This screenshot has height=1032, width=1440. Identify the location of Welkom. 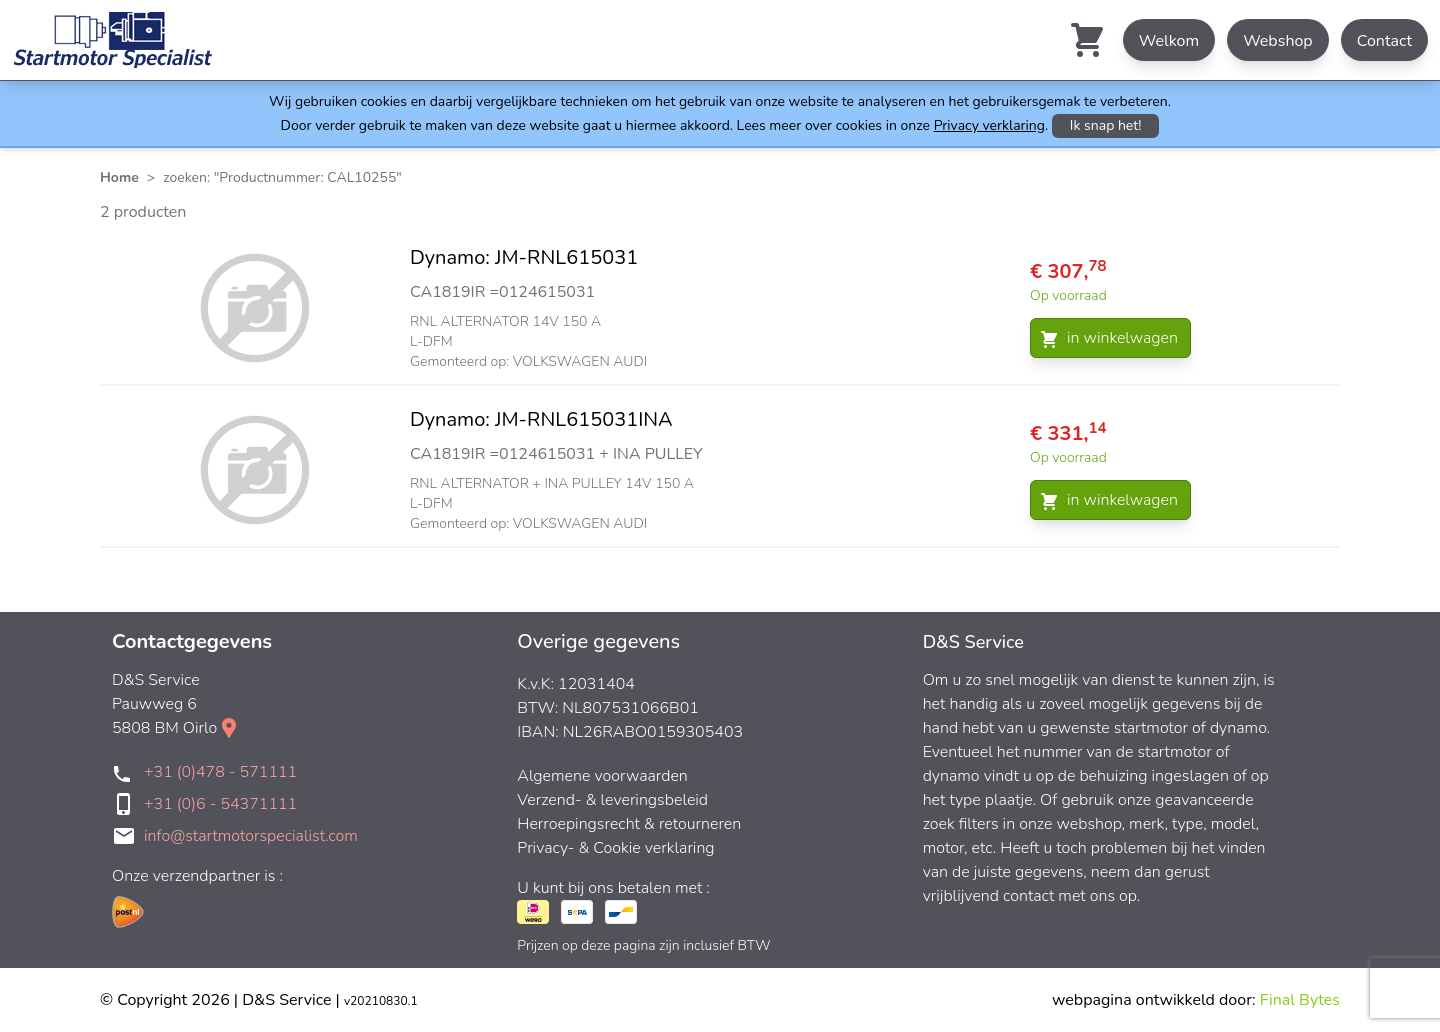
(1169, 41).